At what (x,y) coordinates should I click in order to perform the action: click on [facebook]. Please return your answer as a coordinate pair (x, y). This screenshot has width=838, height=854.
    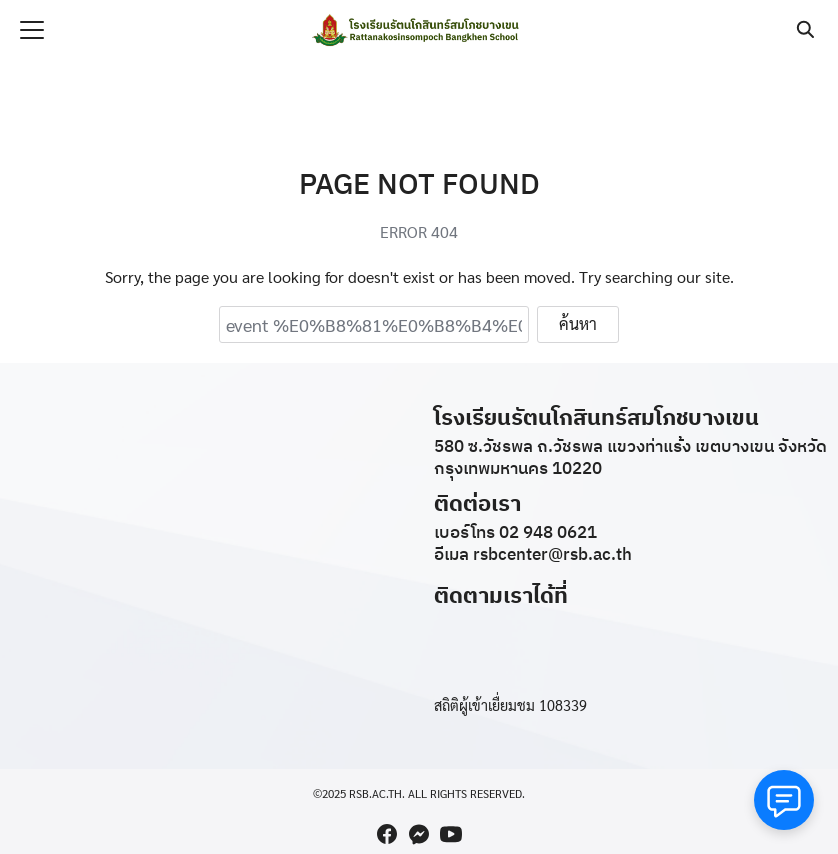
    Looking at the image, I should click on (387, 834).